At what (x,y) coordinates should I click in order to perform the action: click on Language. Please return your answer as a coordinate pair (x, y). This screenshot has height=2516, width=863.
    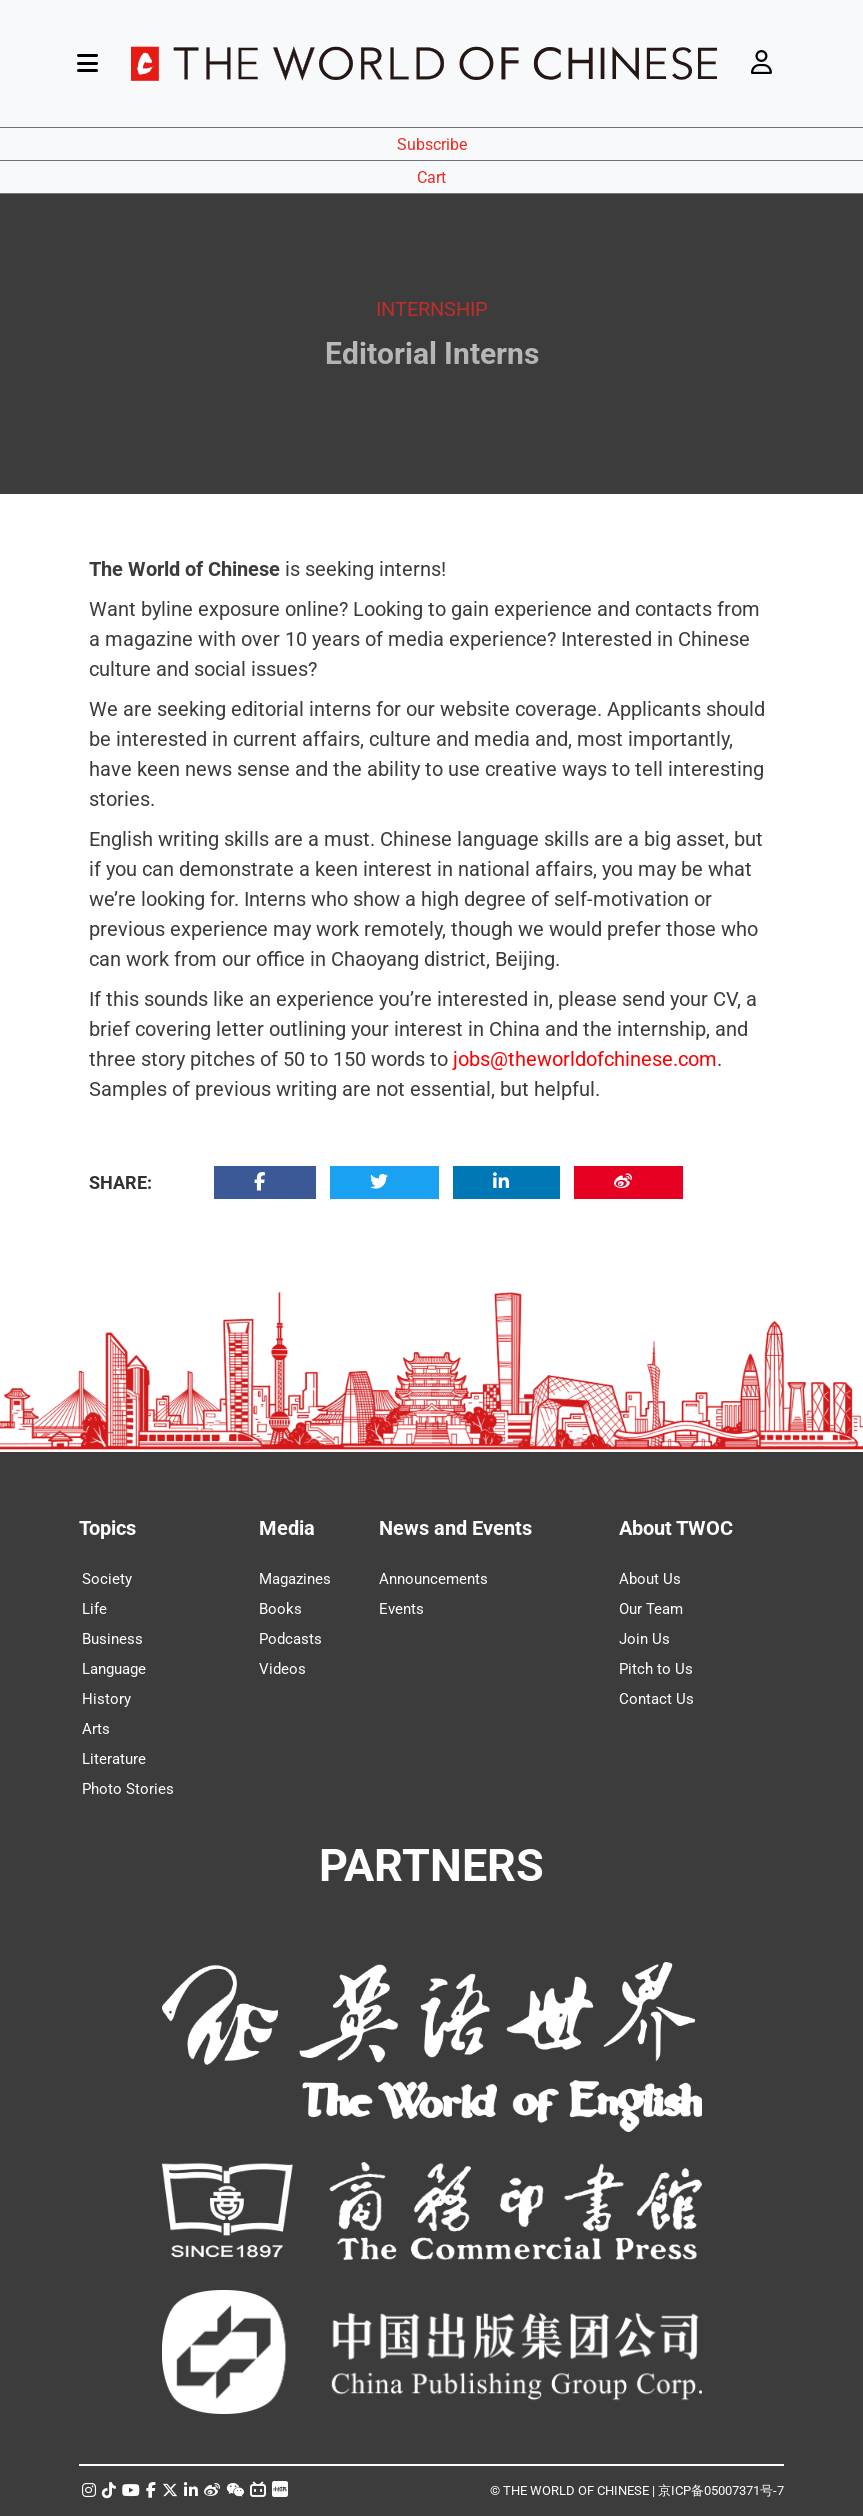
    Looking at the image, I should click on (114, 1669).